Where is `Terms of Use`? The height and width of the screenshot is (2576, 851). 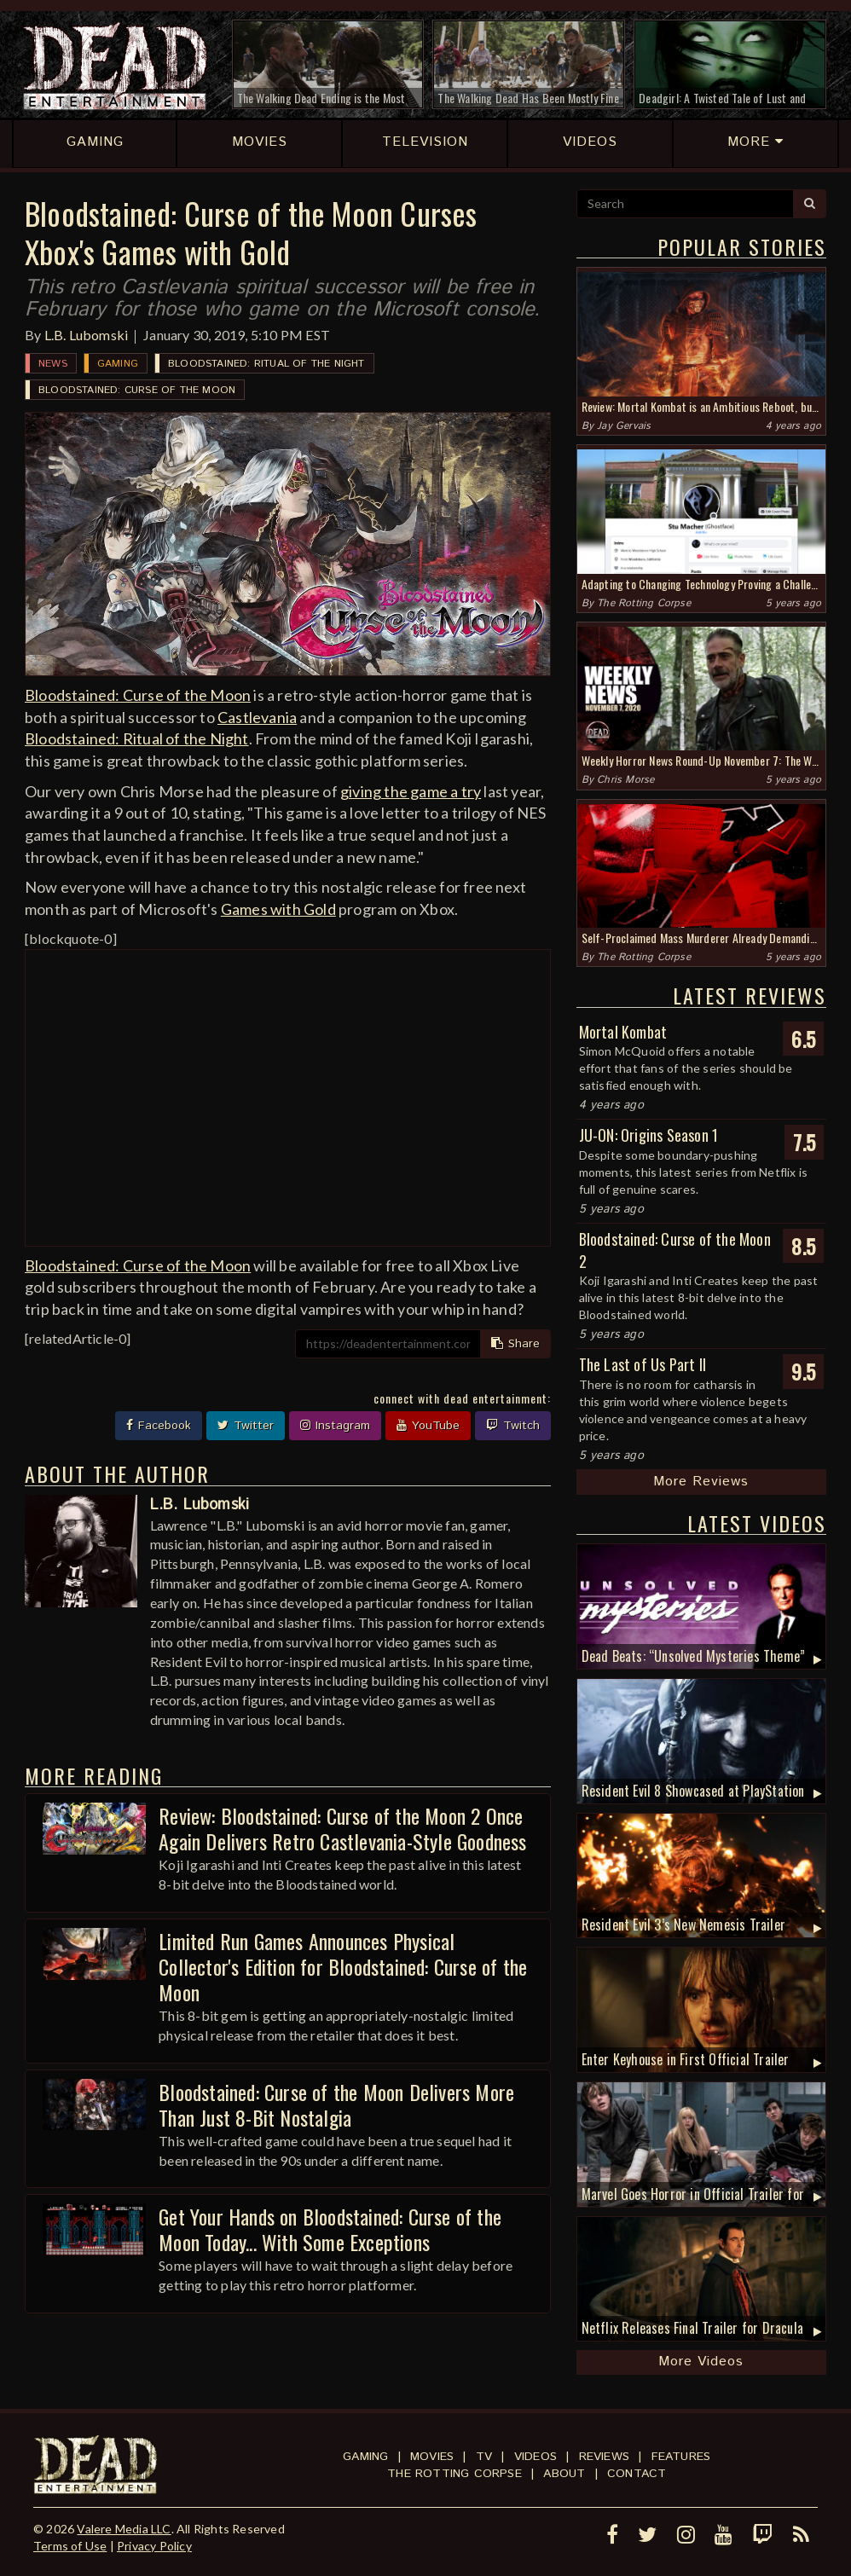
Terms of Use is located at coordinates (70, 2545).